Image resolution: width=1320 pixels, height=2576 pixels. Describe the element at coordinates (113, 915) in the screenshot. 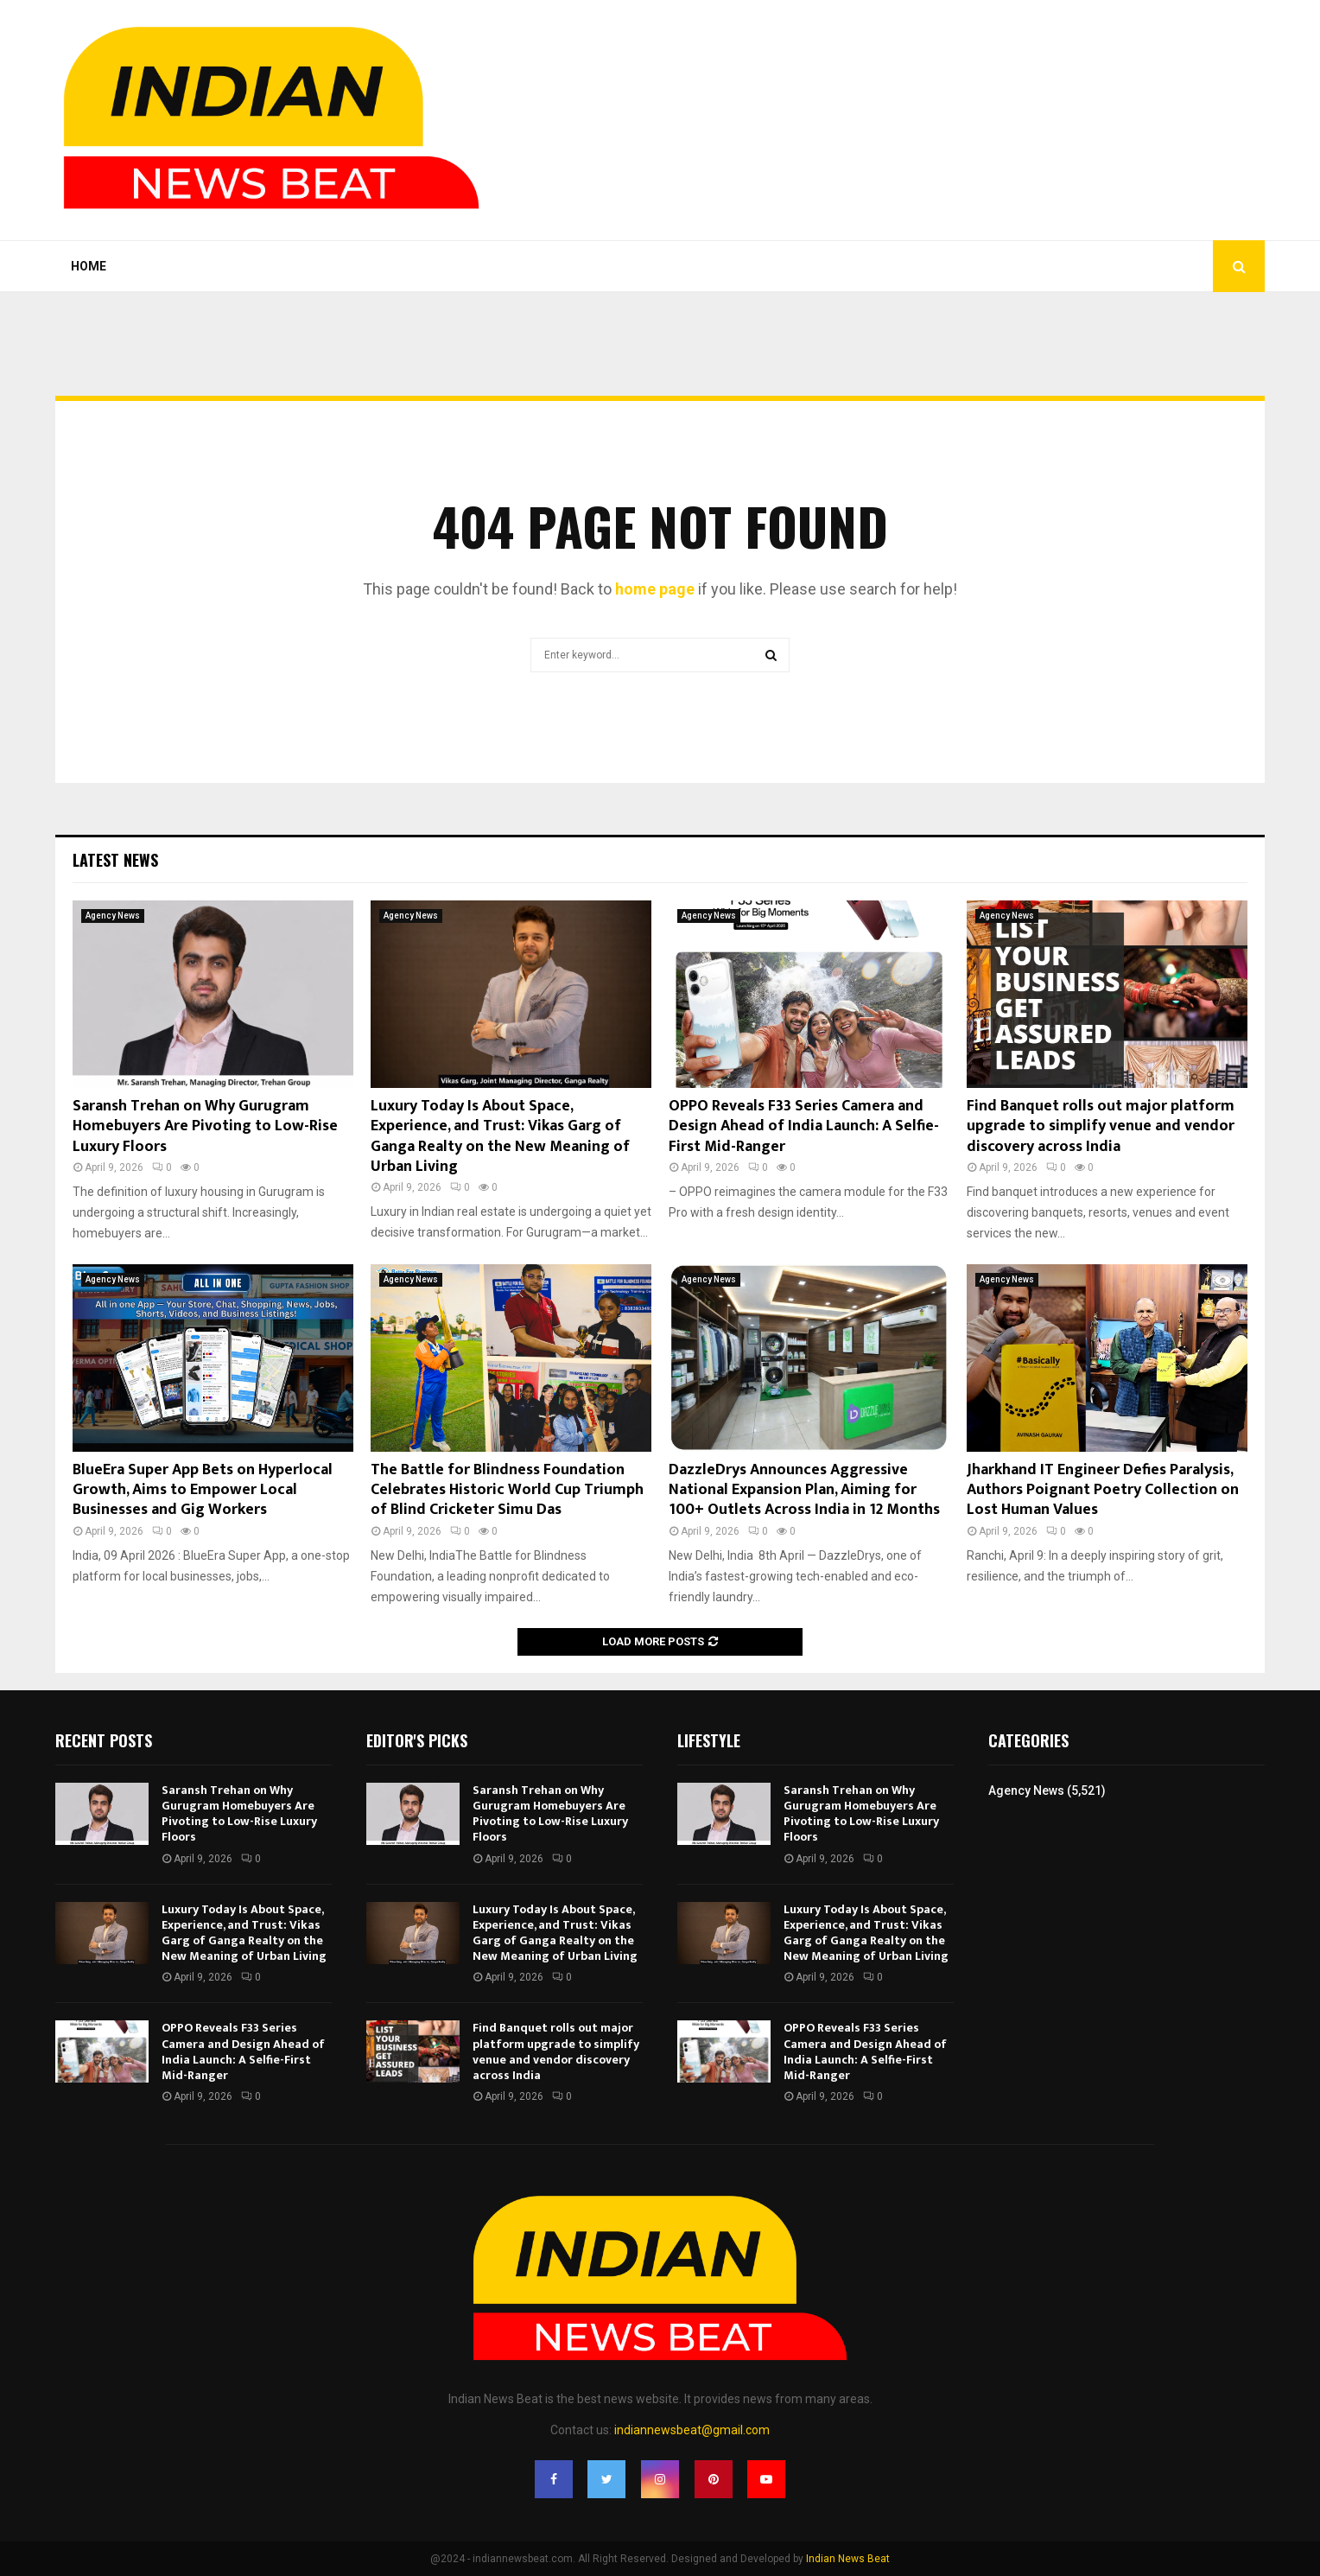

I see `Agency News` at that location.